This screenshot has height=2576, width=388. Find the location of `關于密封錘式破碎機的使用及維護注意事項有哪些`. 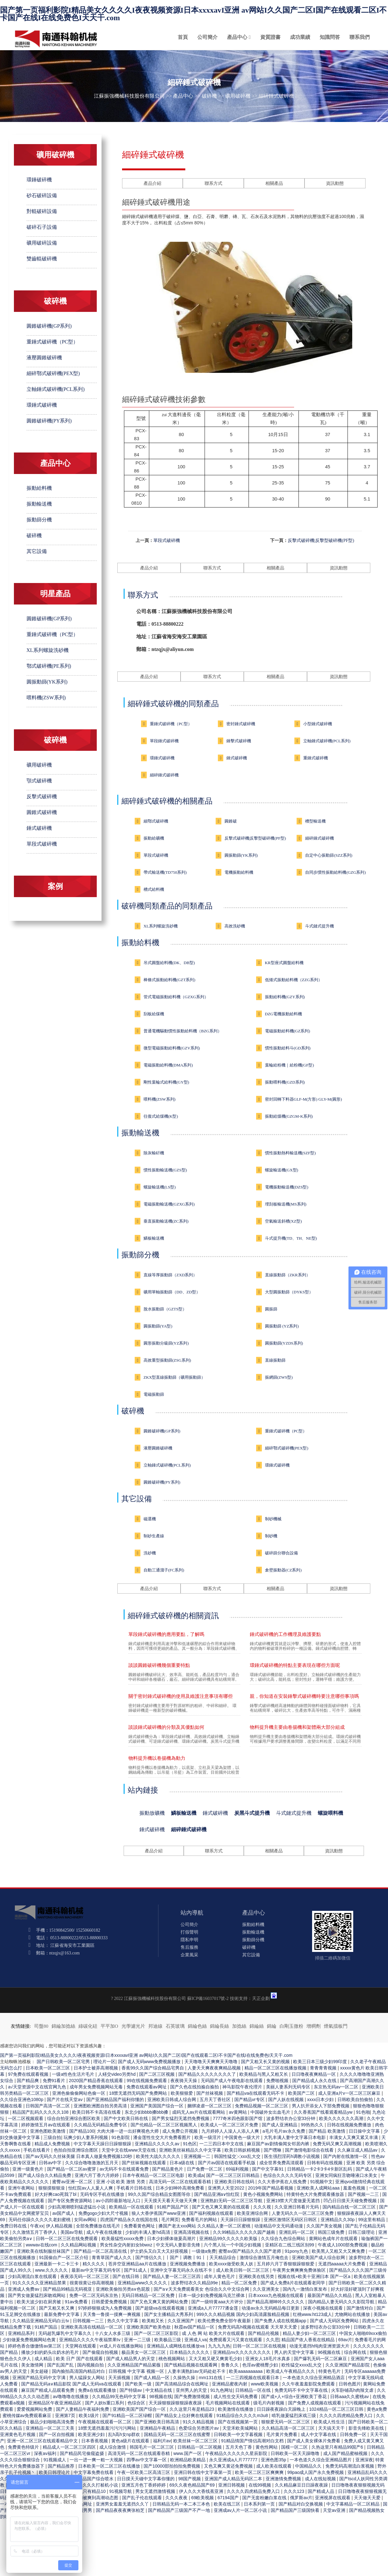

關于密封錘式破碎機的使用及維護注意事項有哪些 is located at coordinates (180, 1696).